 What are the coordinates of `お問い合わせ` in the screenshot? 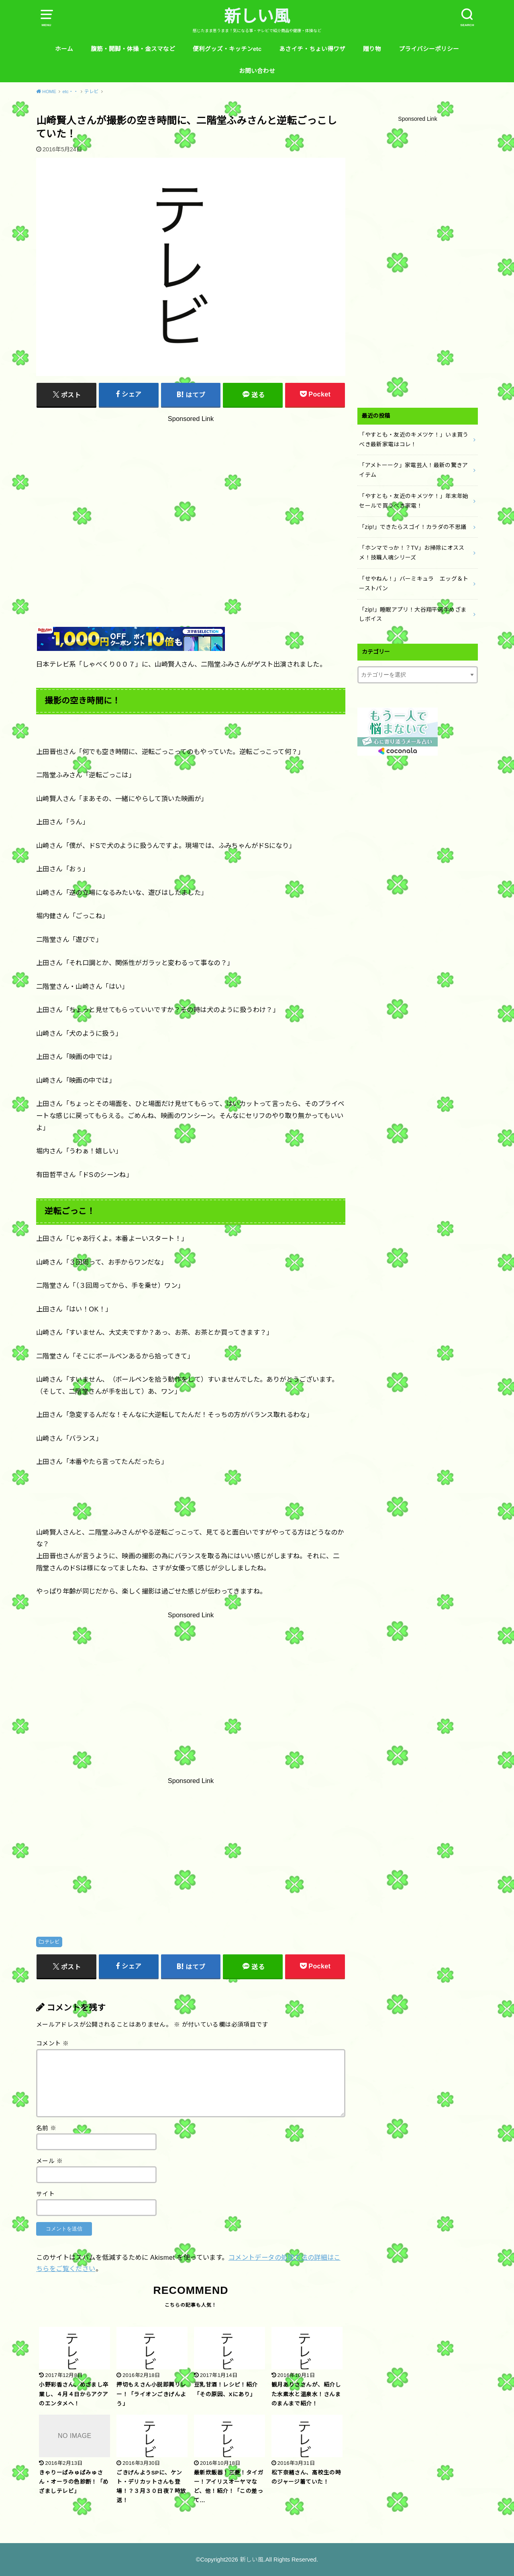 It's located at (257, 71).